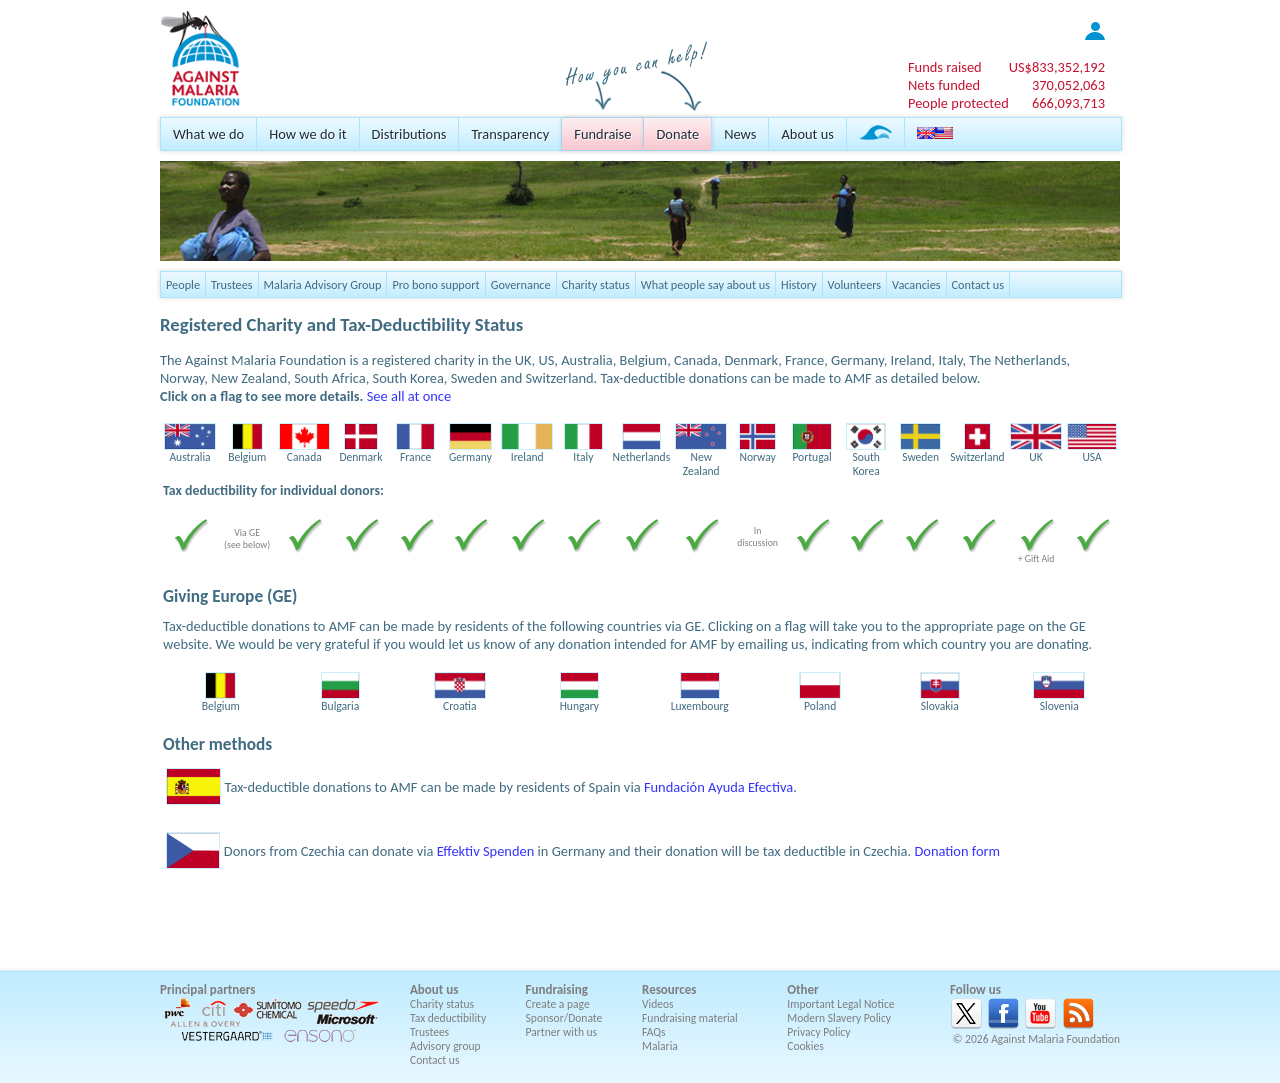 The height and width of the screenshot is (1083, 1280). Describe the element at coordinates (805, 1046) in the screenshot. I see `Cookies` at that location.